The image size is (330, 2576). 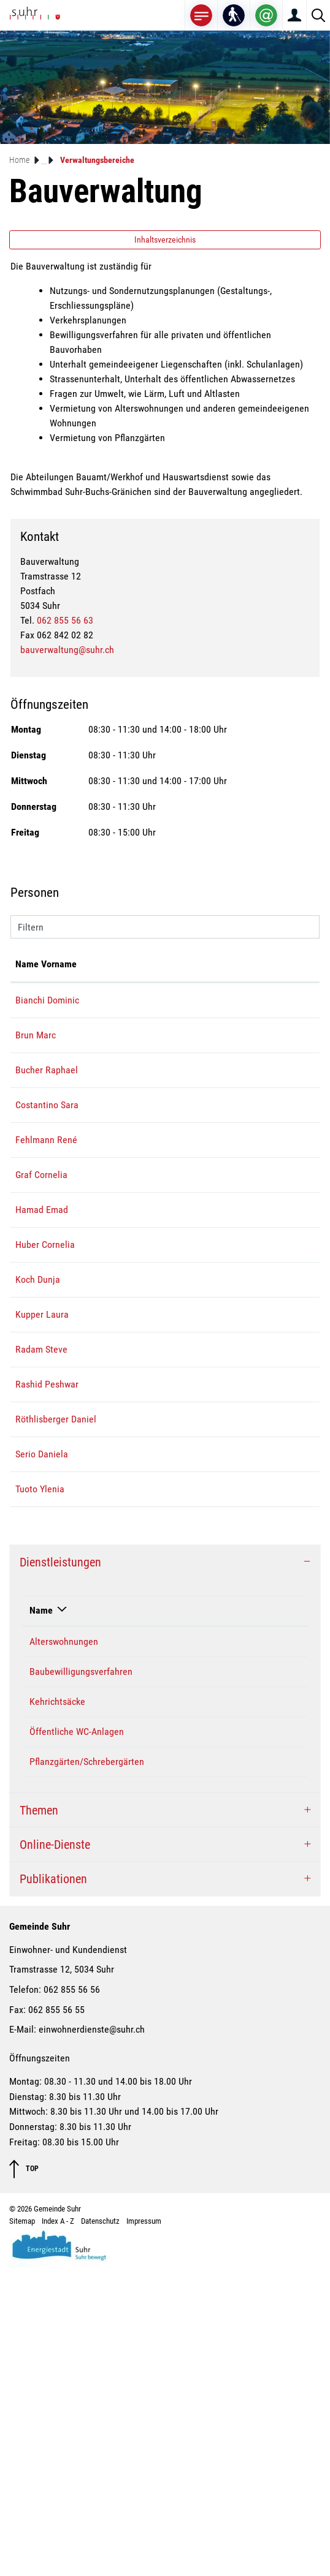 I want to click on Hamad Emad, so click(x=41, y=1356).